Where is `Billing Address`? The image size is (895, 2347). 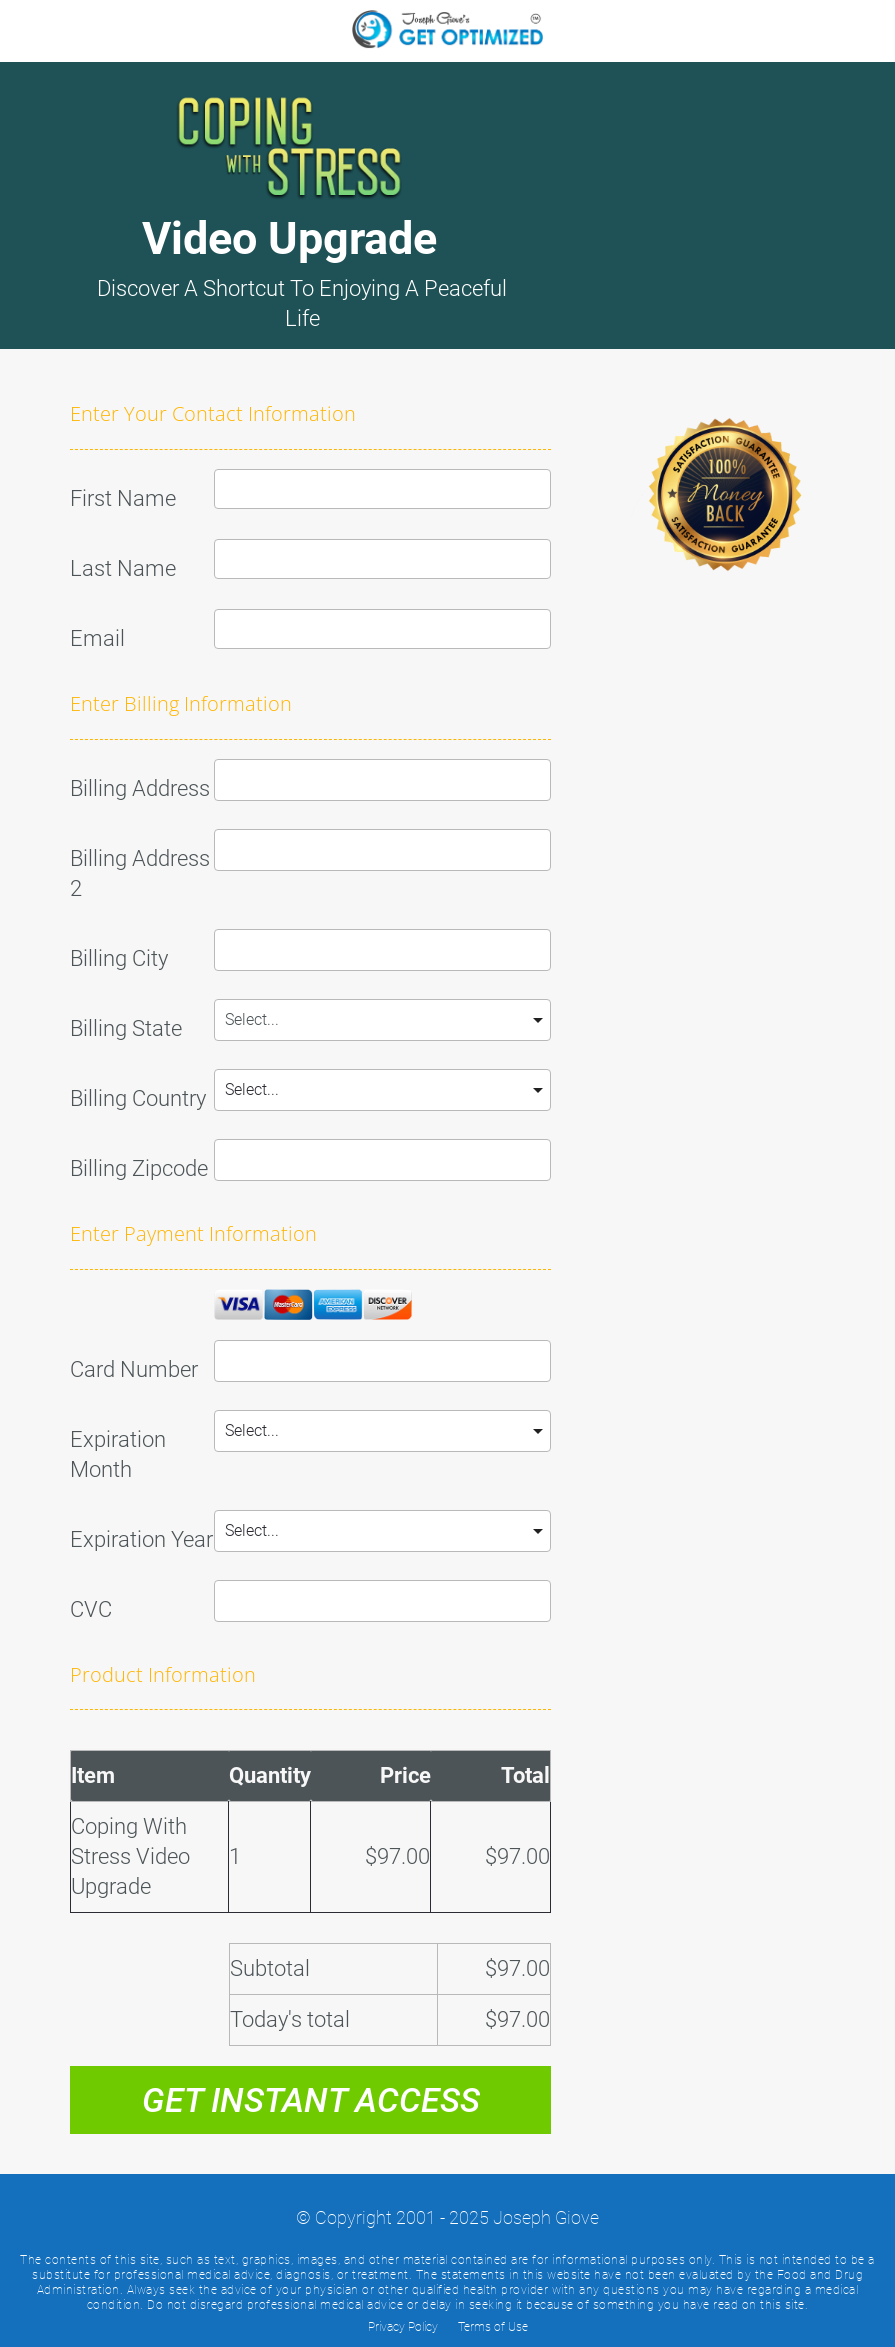
Billing Address is located at coordinates (140, 788).